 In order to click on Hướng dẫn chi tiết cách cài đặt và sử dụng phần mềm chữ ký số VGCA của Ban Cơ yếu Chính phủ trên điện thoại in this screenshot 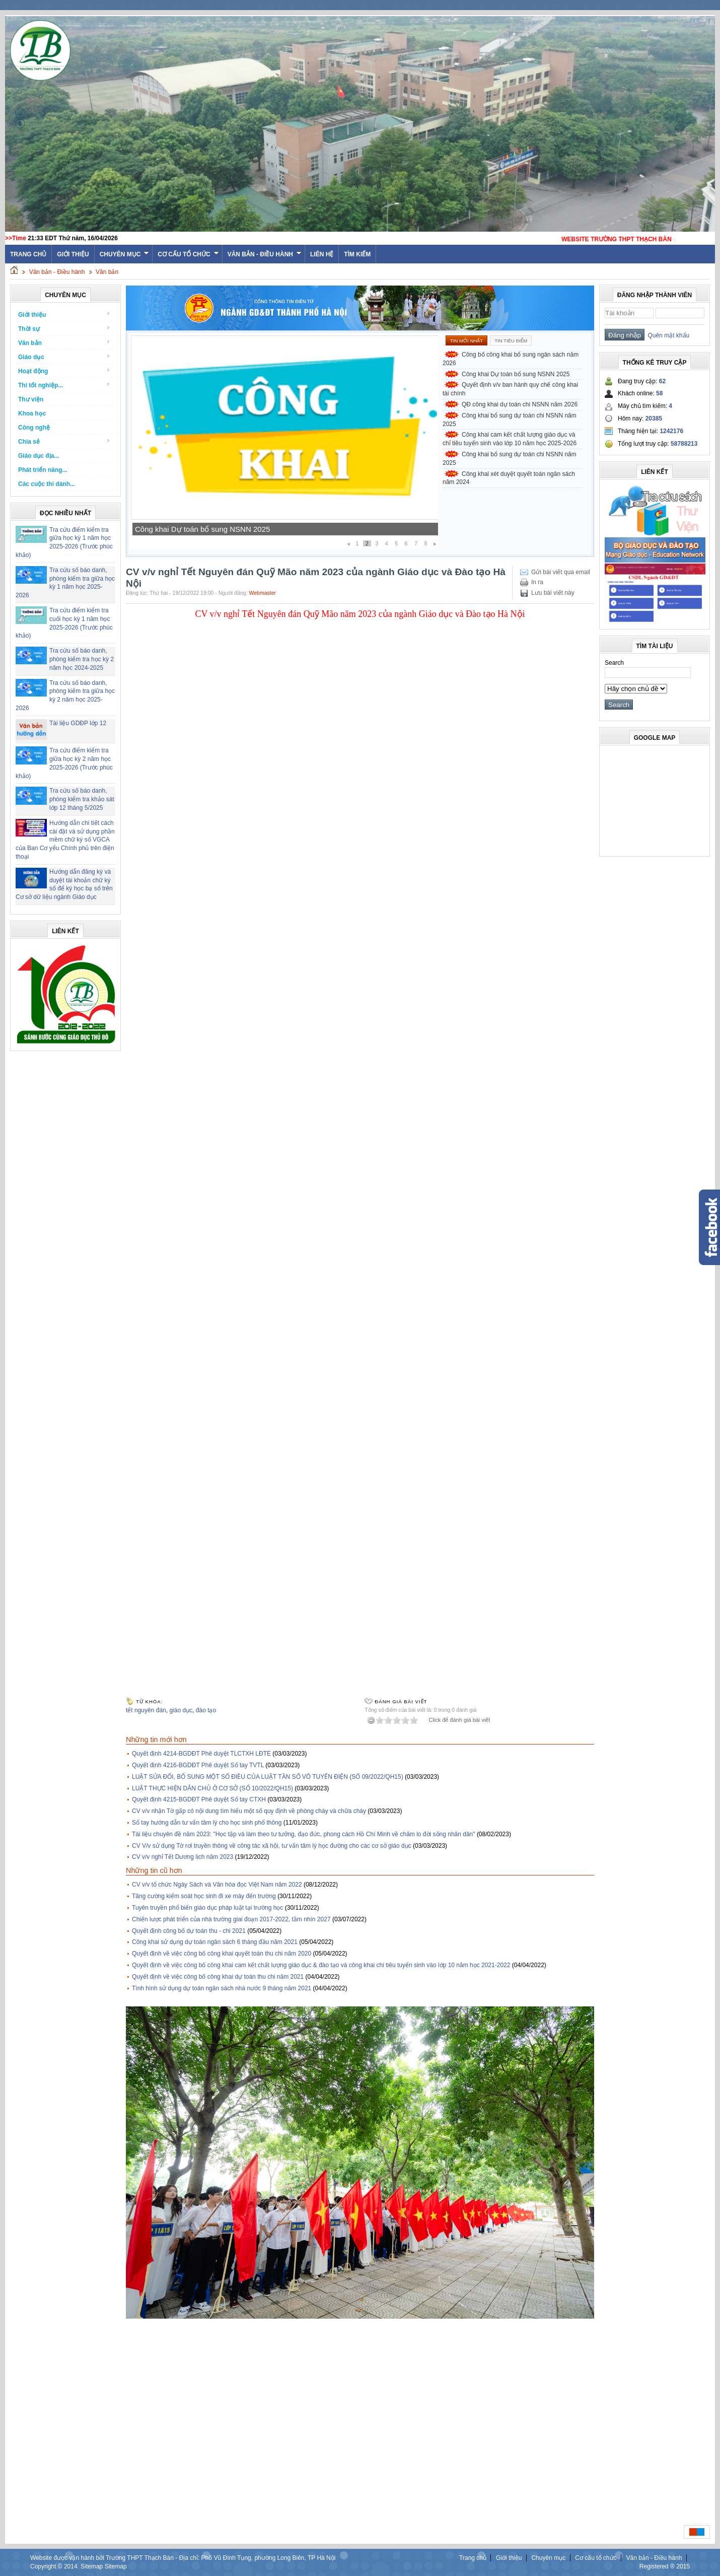, I will do `click(65, 839)`.